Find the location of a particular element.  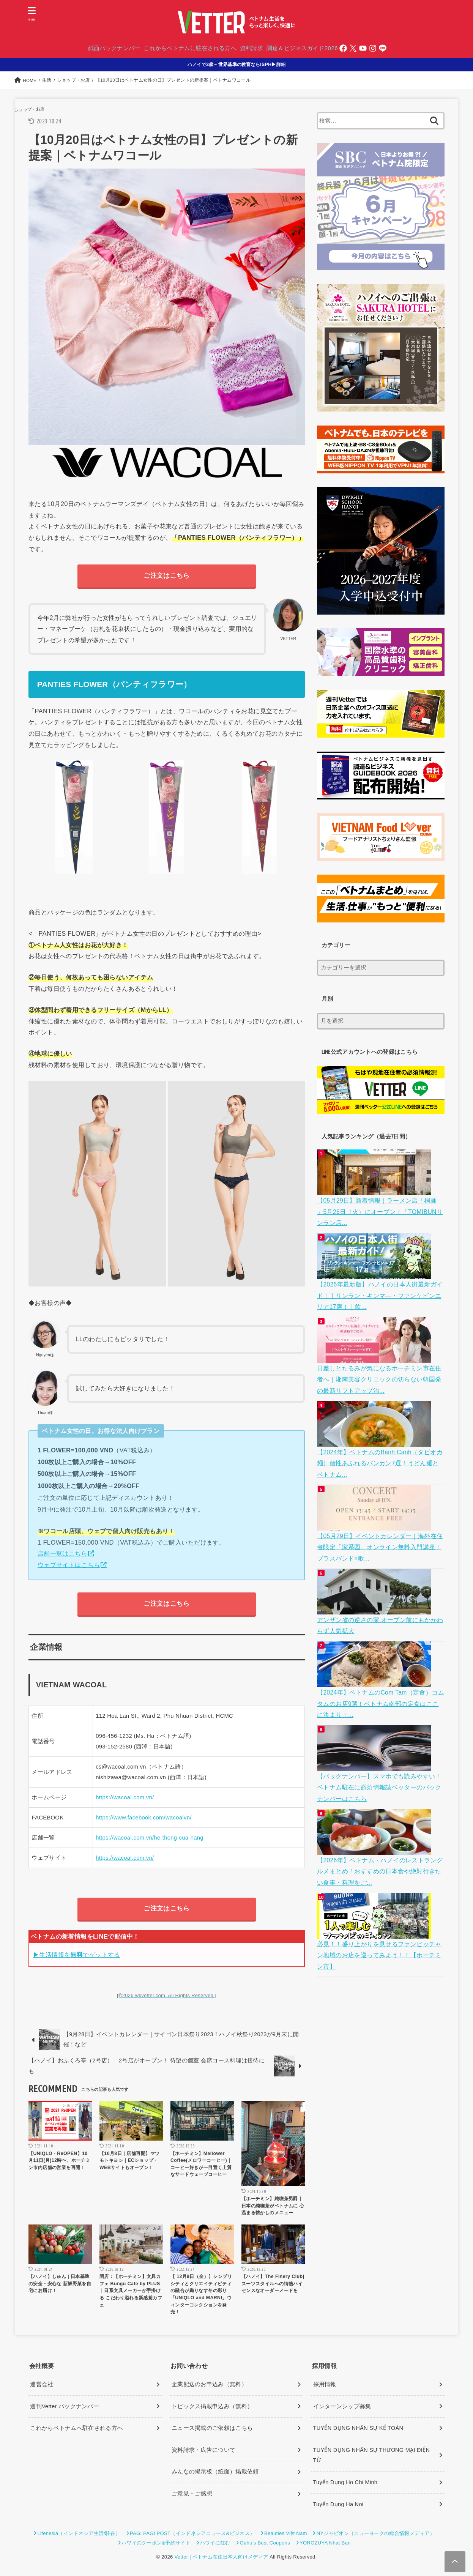

インターンシップ募集 is located at coordinates (342, 2407).